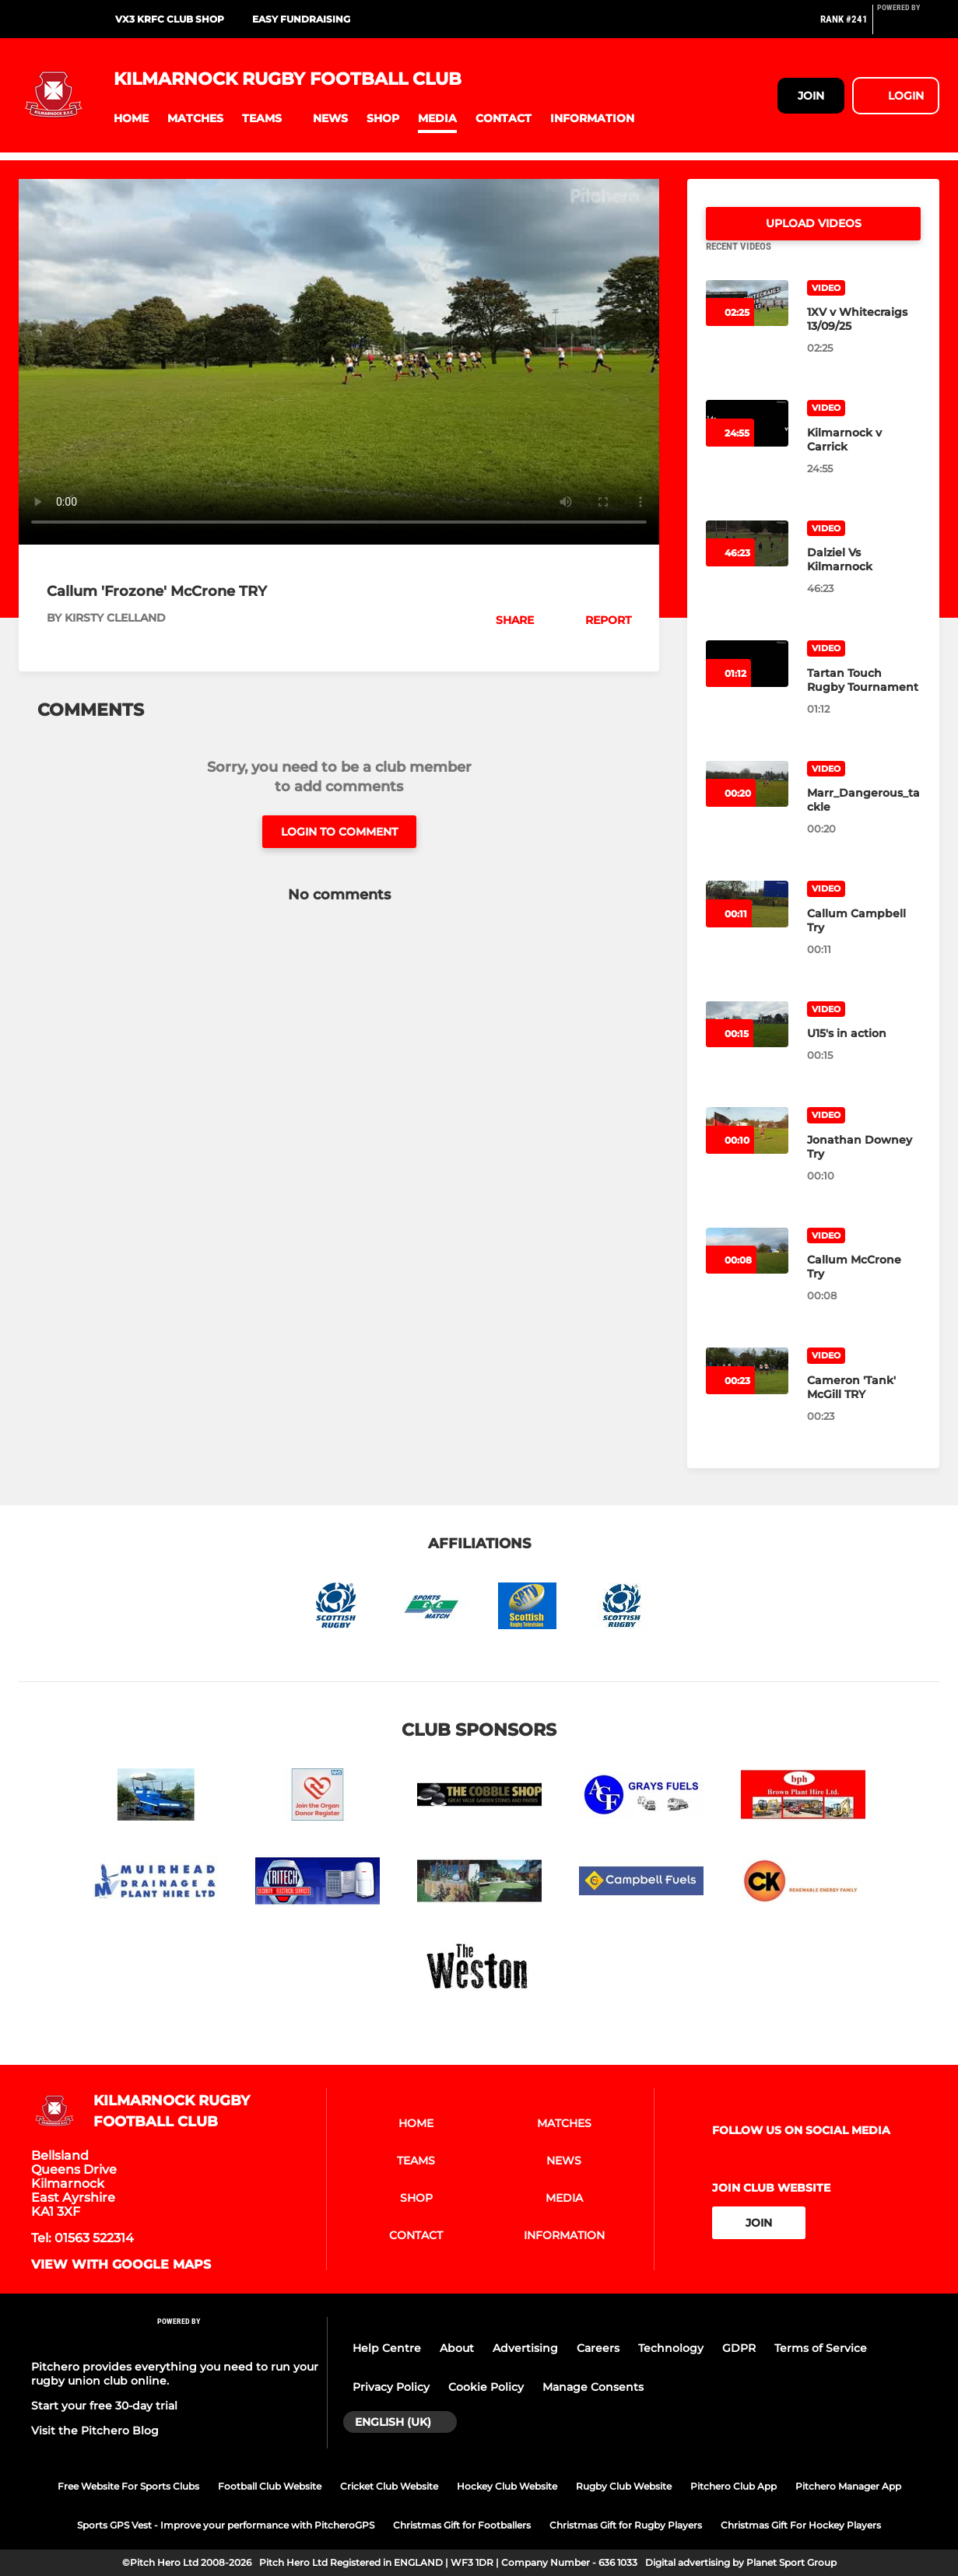  Describe the element at coordinates (598, 2348) in the screenshot. I see `Careers` at that location.